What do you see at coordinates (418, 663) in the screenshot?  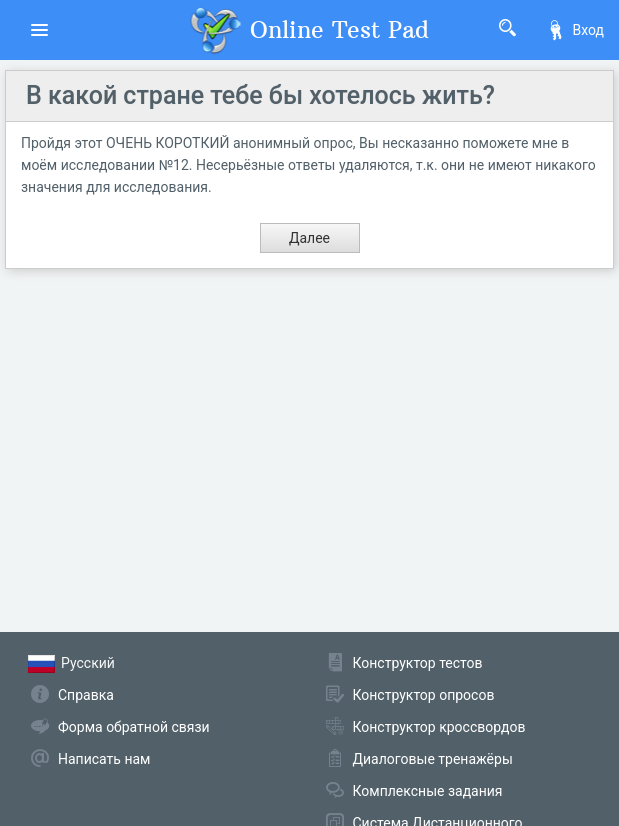 I see `Конструктор тестов` at bounding box center [418, 663].